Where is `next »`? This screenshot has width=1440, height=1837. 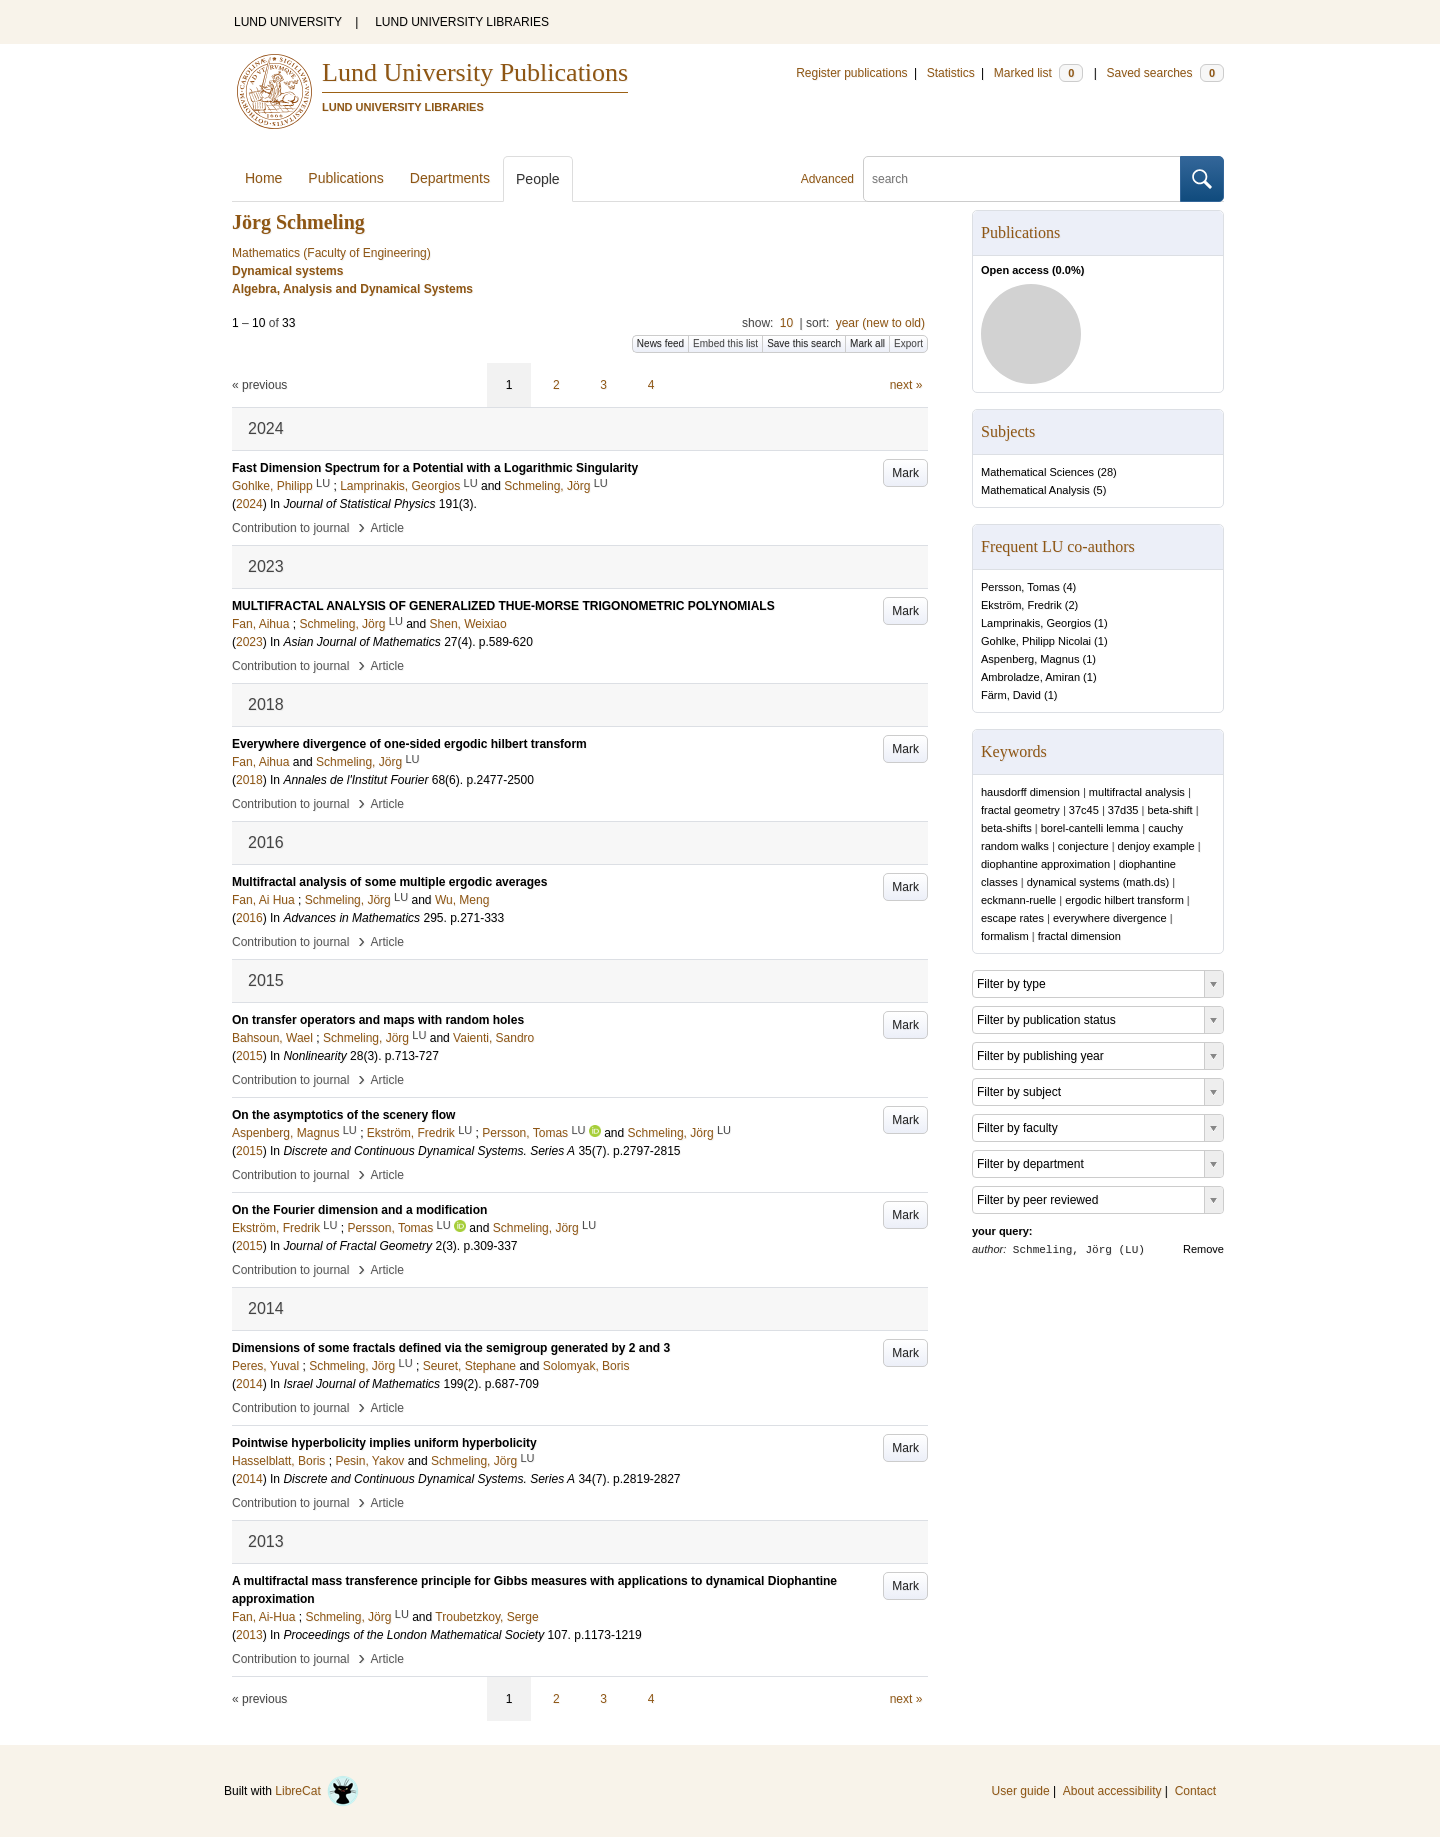
next » is located at coordinates (906, 385).